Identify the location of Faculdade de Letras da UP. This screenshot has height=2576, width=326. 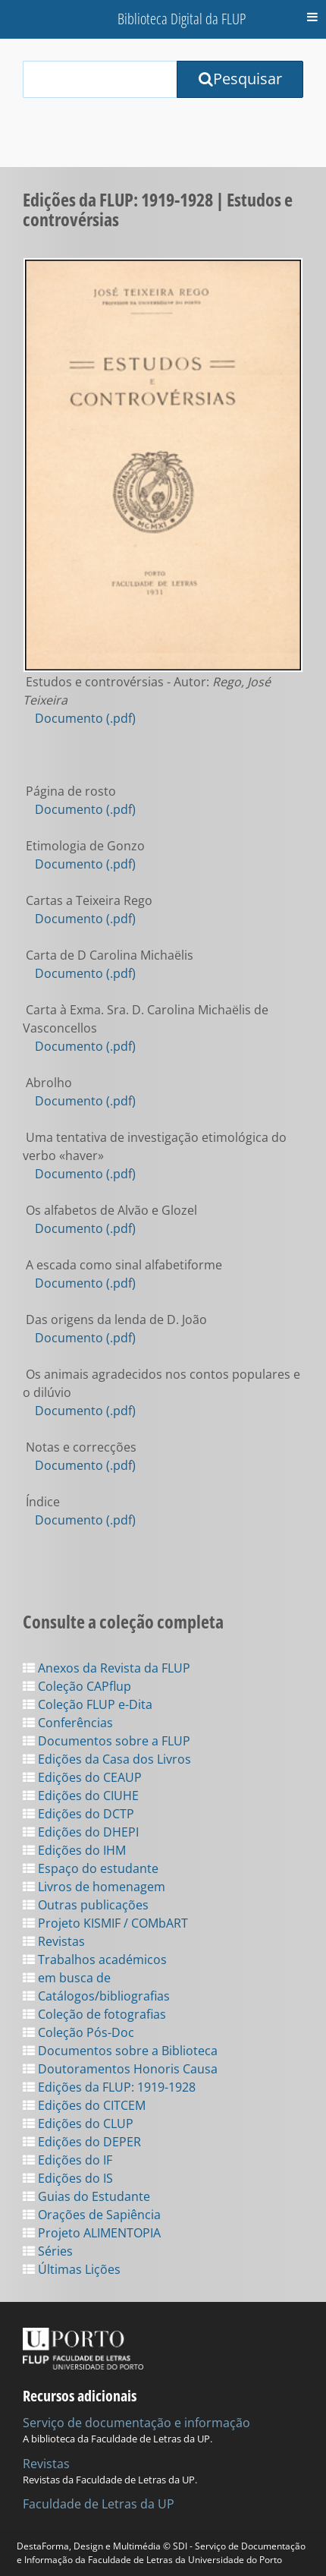
(98, 2504).